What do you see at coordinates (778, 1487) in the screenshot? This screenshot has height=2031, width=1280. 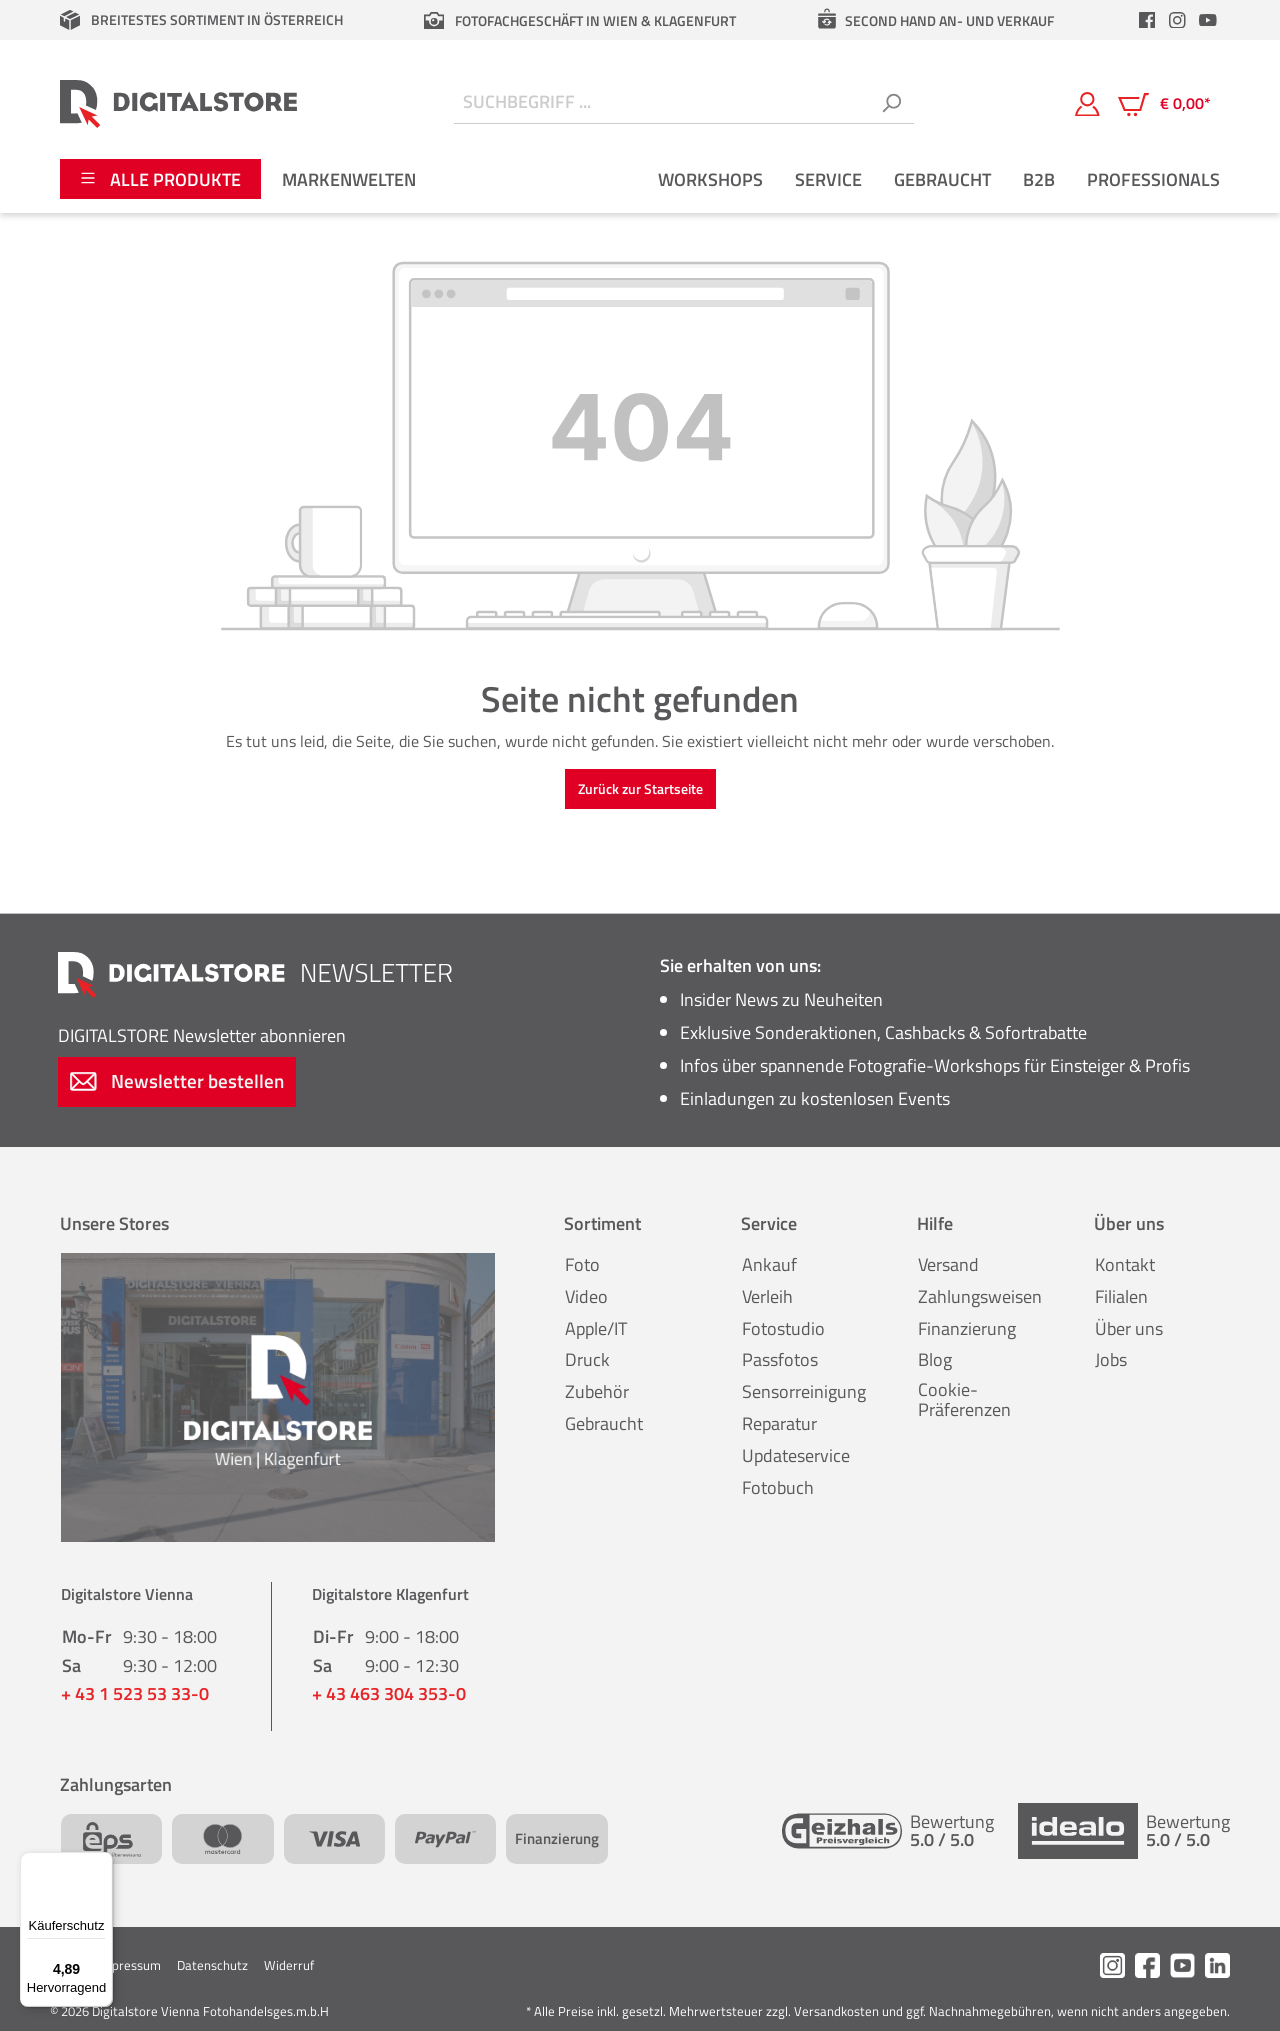 I see `Fotobuch` at bounding box center [778, 1487].